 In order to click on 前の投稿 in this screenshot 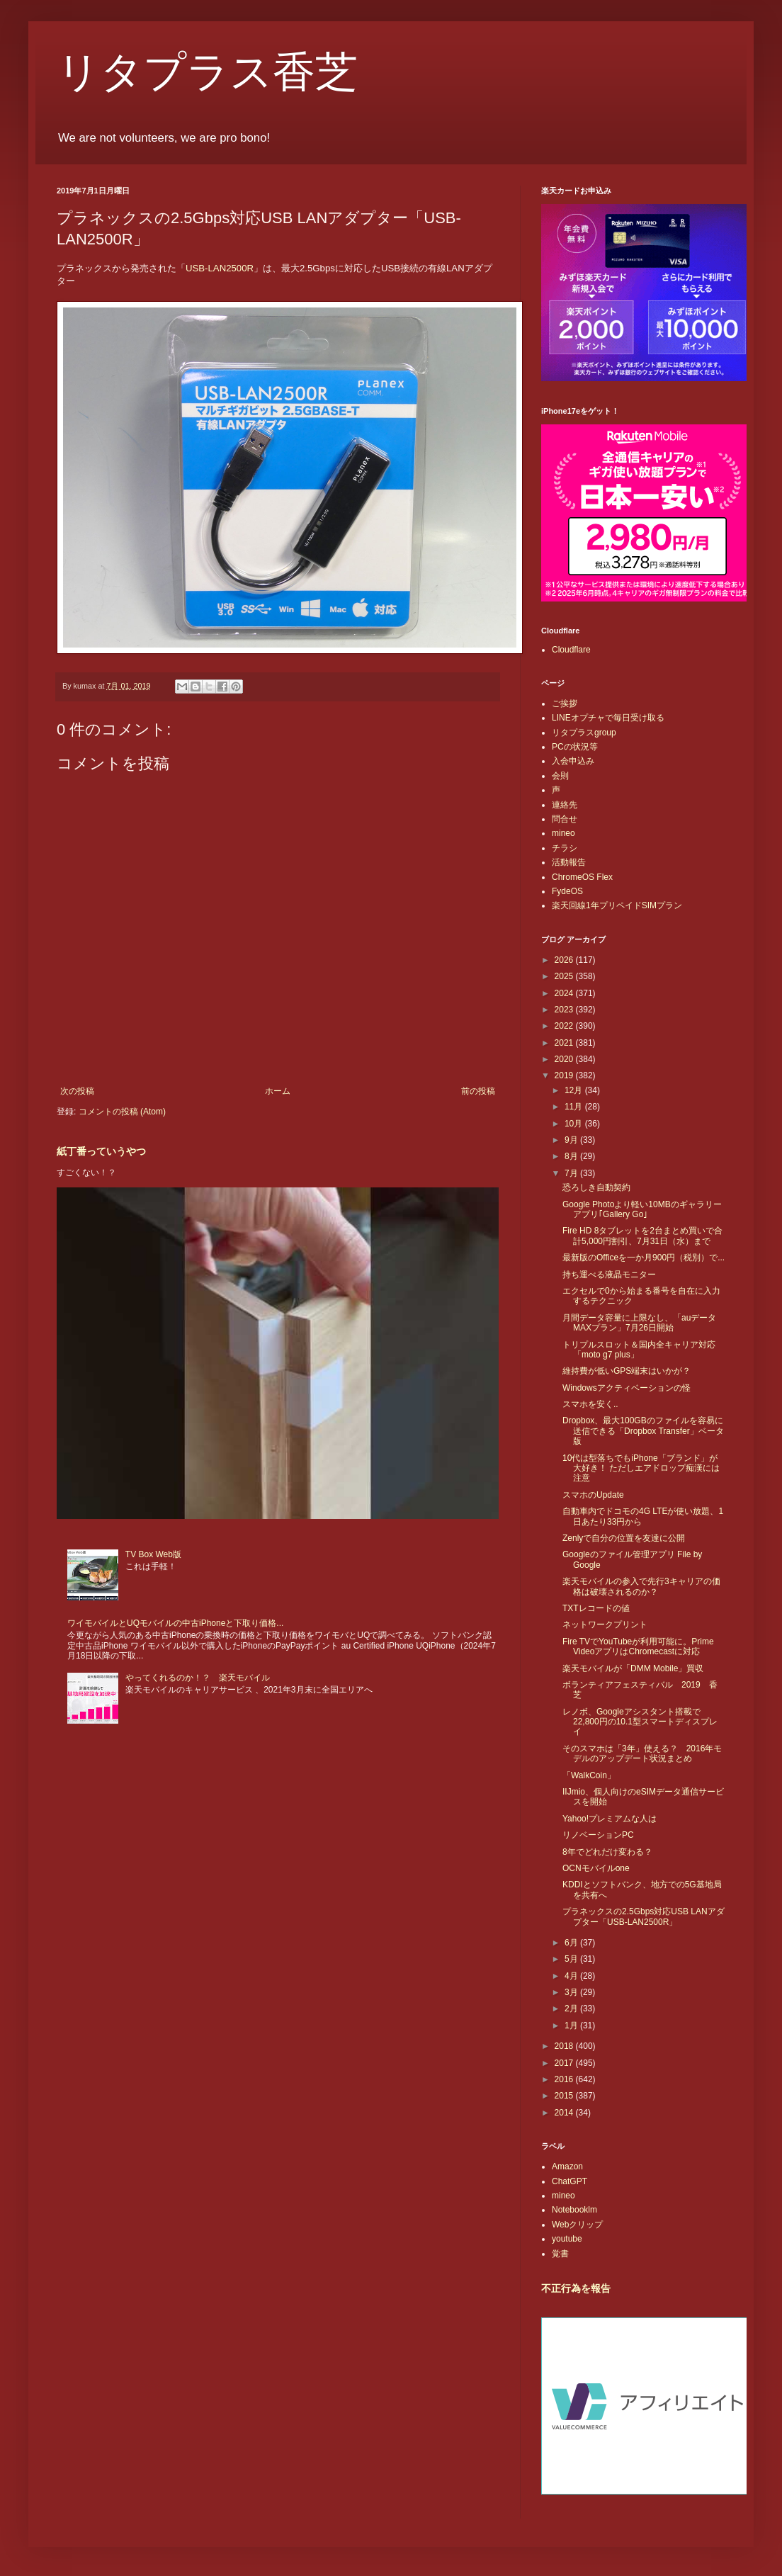, I will do `click(478, 1091)`.